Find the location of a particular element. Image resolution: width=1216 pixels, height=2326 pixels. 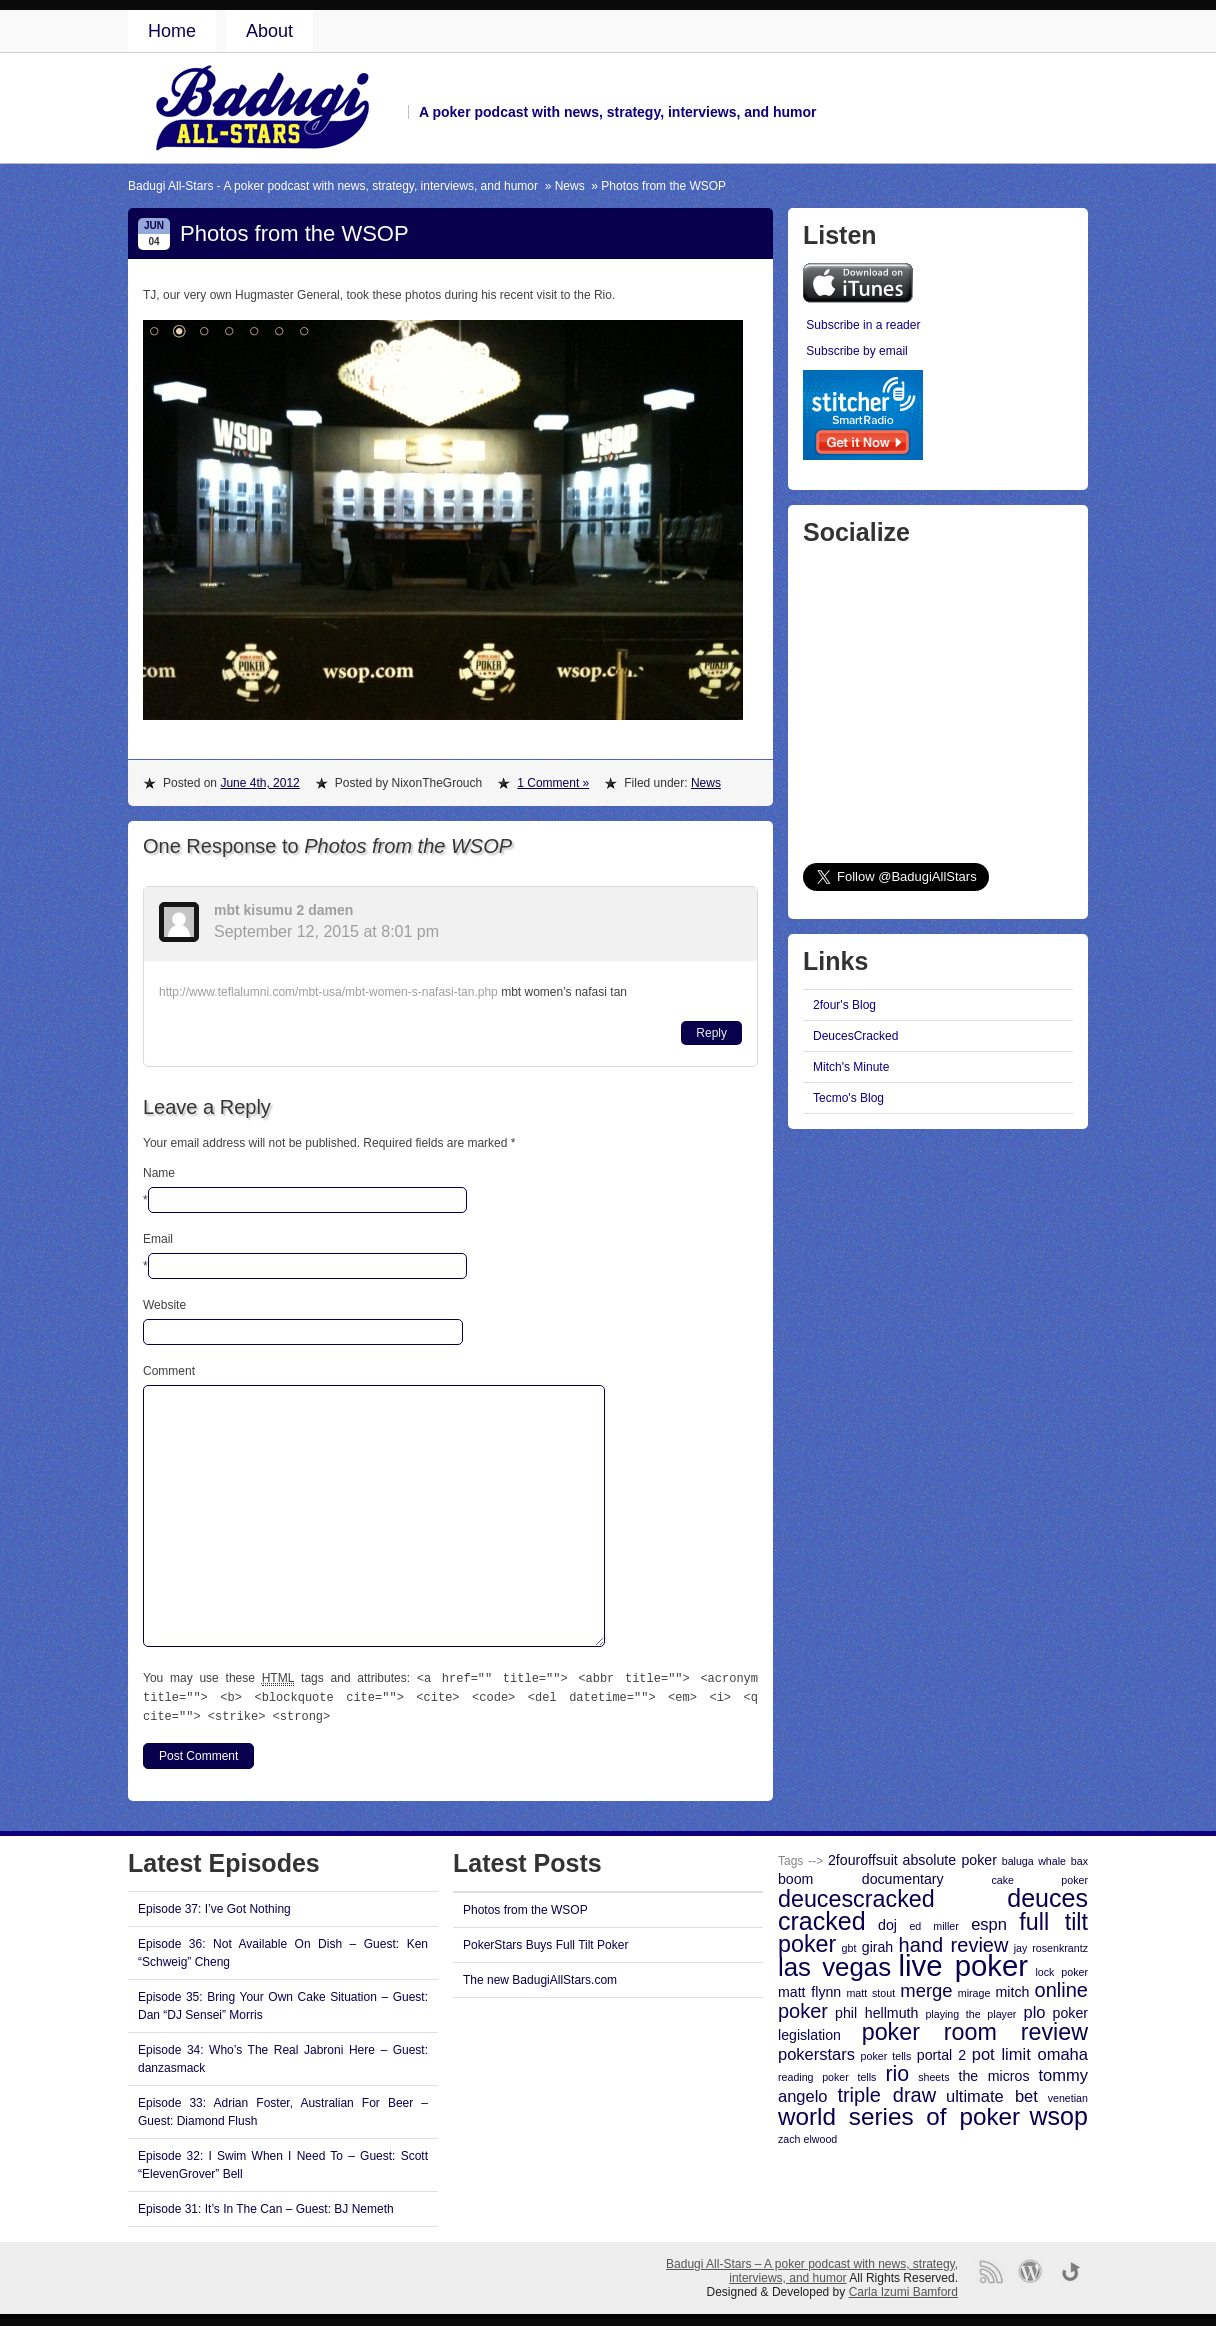

Reply is located at coordinates (711, 1033).